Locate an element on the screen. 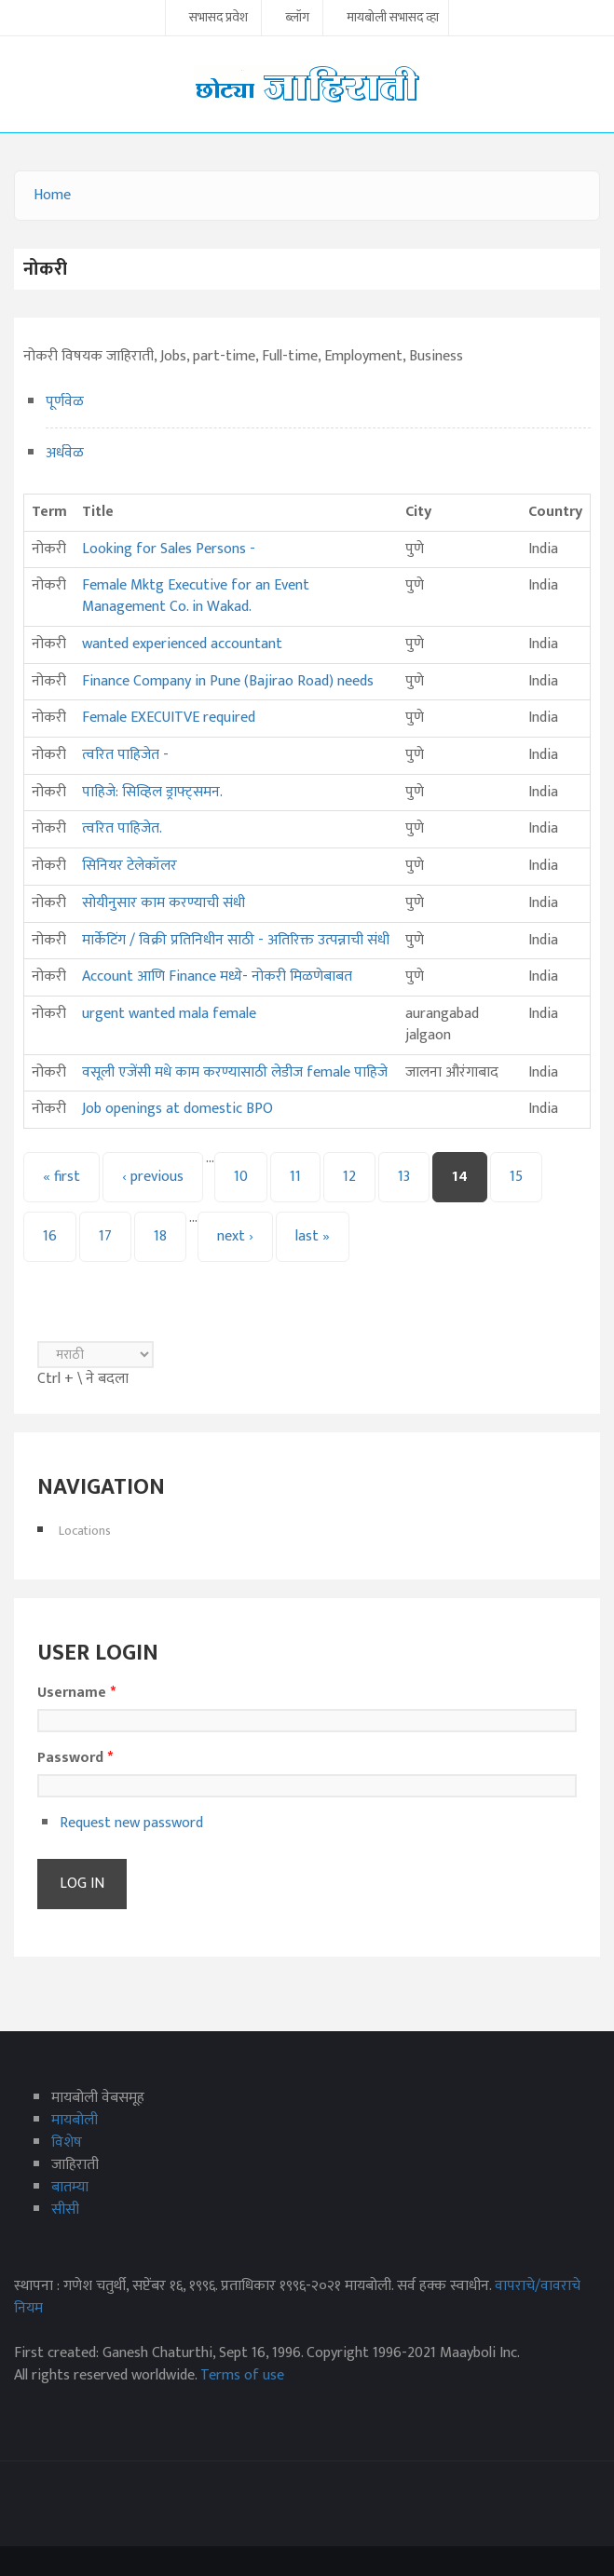 Image resolution: width=614 pixels, height=2576 pixels. 18 is located at coordinates (160, 1236).